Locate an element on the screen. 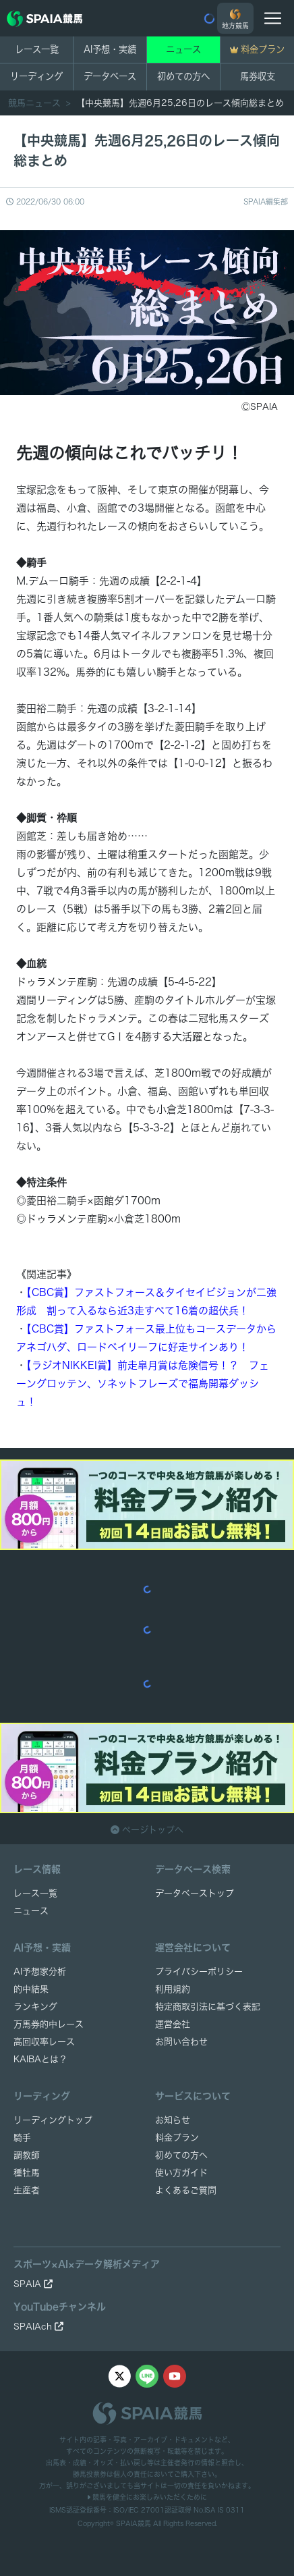 This screenshot has height=2576, width=294. 料金プラン is located at coordinates (177, 2137).